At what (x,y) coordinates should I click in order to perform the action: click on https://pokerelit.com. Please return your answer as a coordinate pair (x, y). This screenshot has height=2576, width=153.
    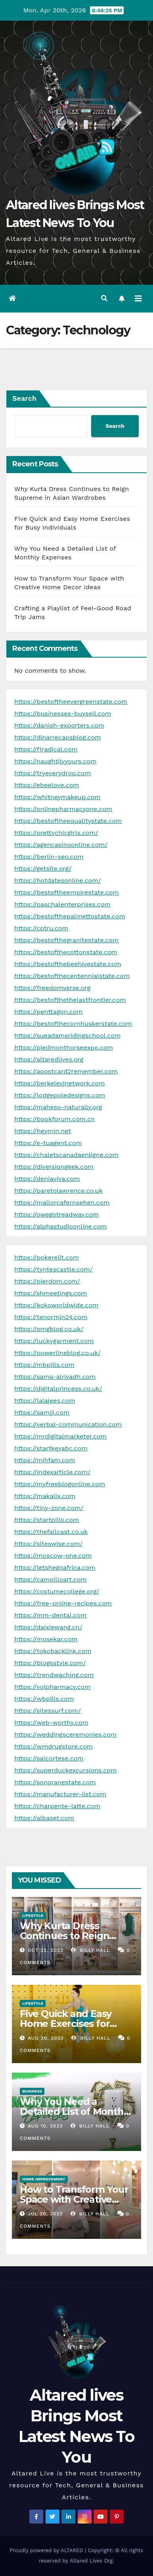
    Looking at the image, I should click on (46, 1257).